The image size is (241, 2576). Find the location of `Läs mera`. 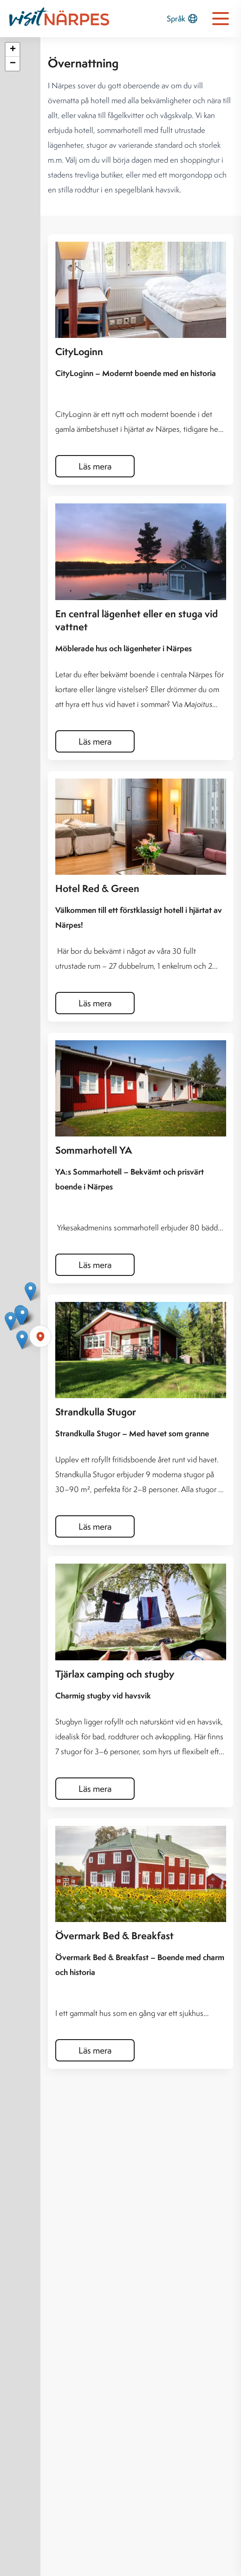

Läs mera is located at coordinates (94, 466).